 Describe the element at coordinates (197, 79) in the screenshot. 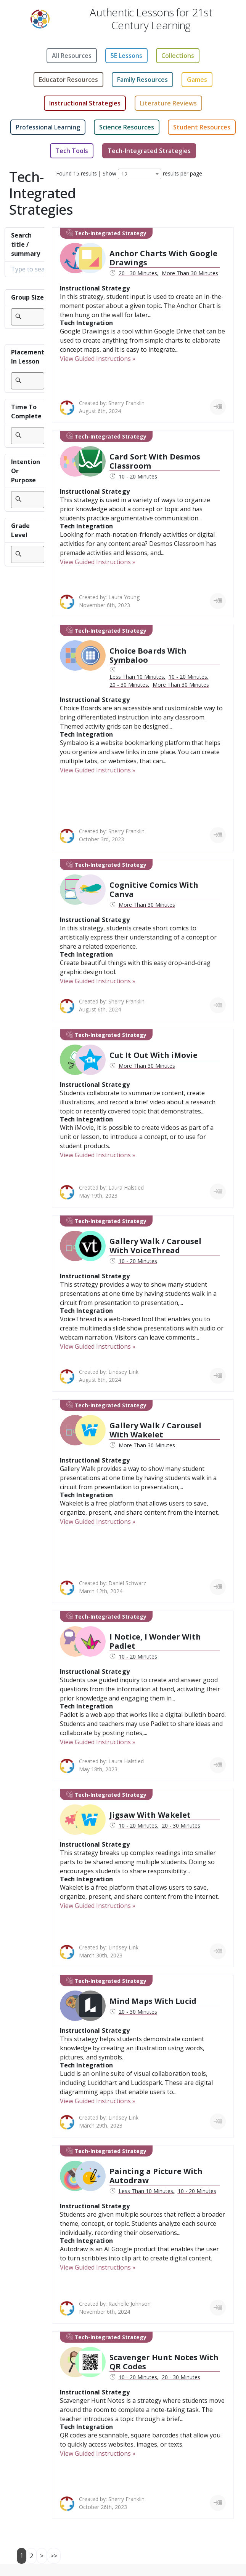

I see `Games` at that location.